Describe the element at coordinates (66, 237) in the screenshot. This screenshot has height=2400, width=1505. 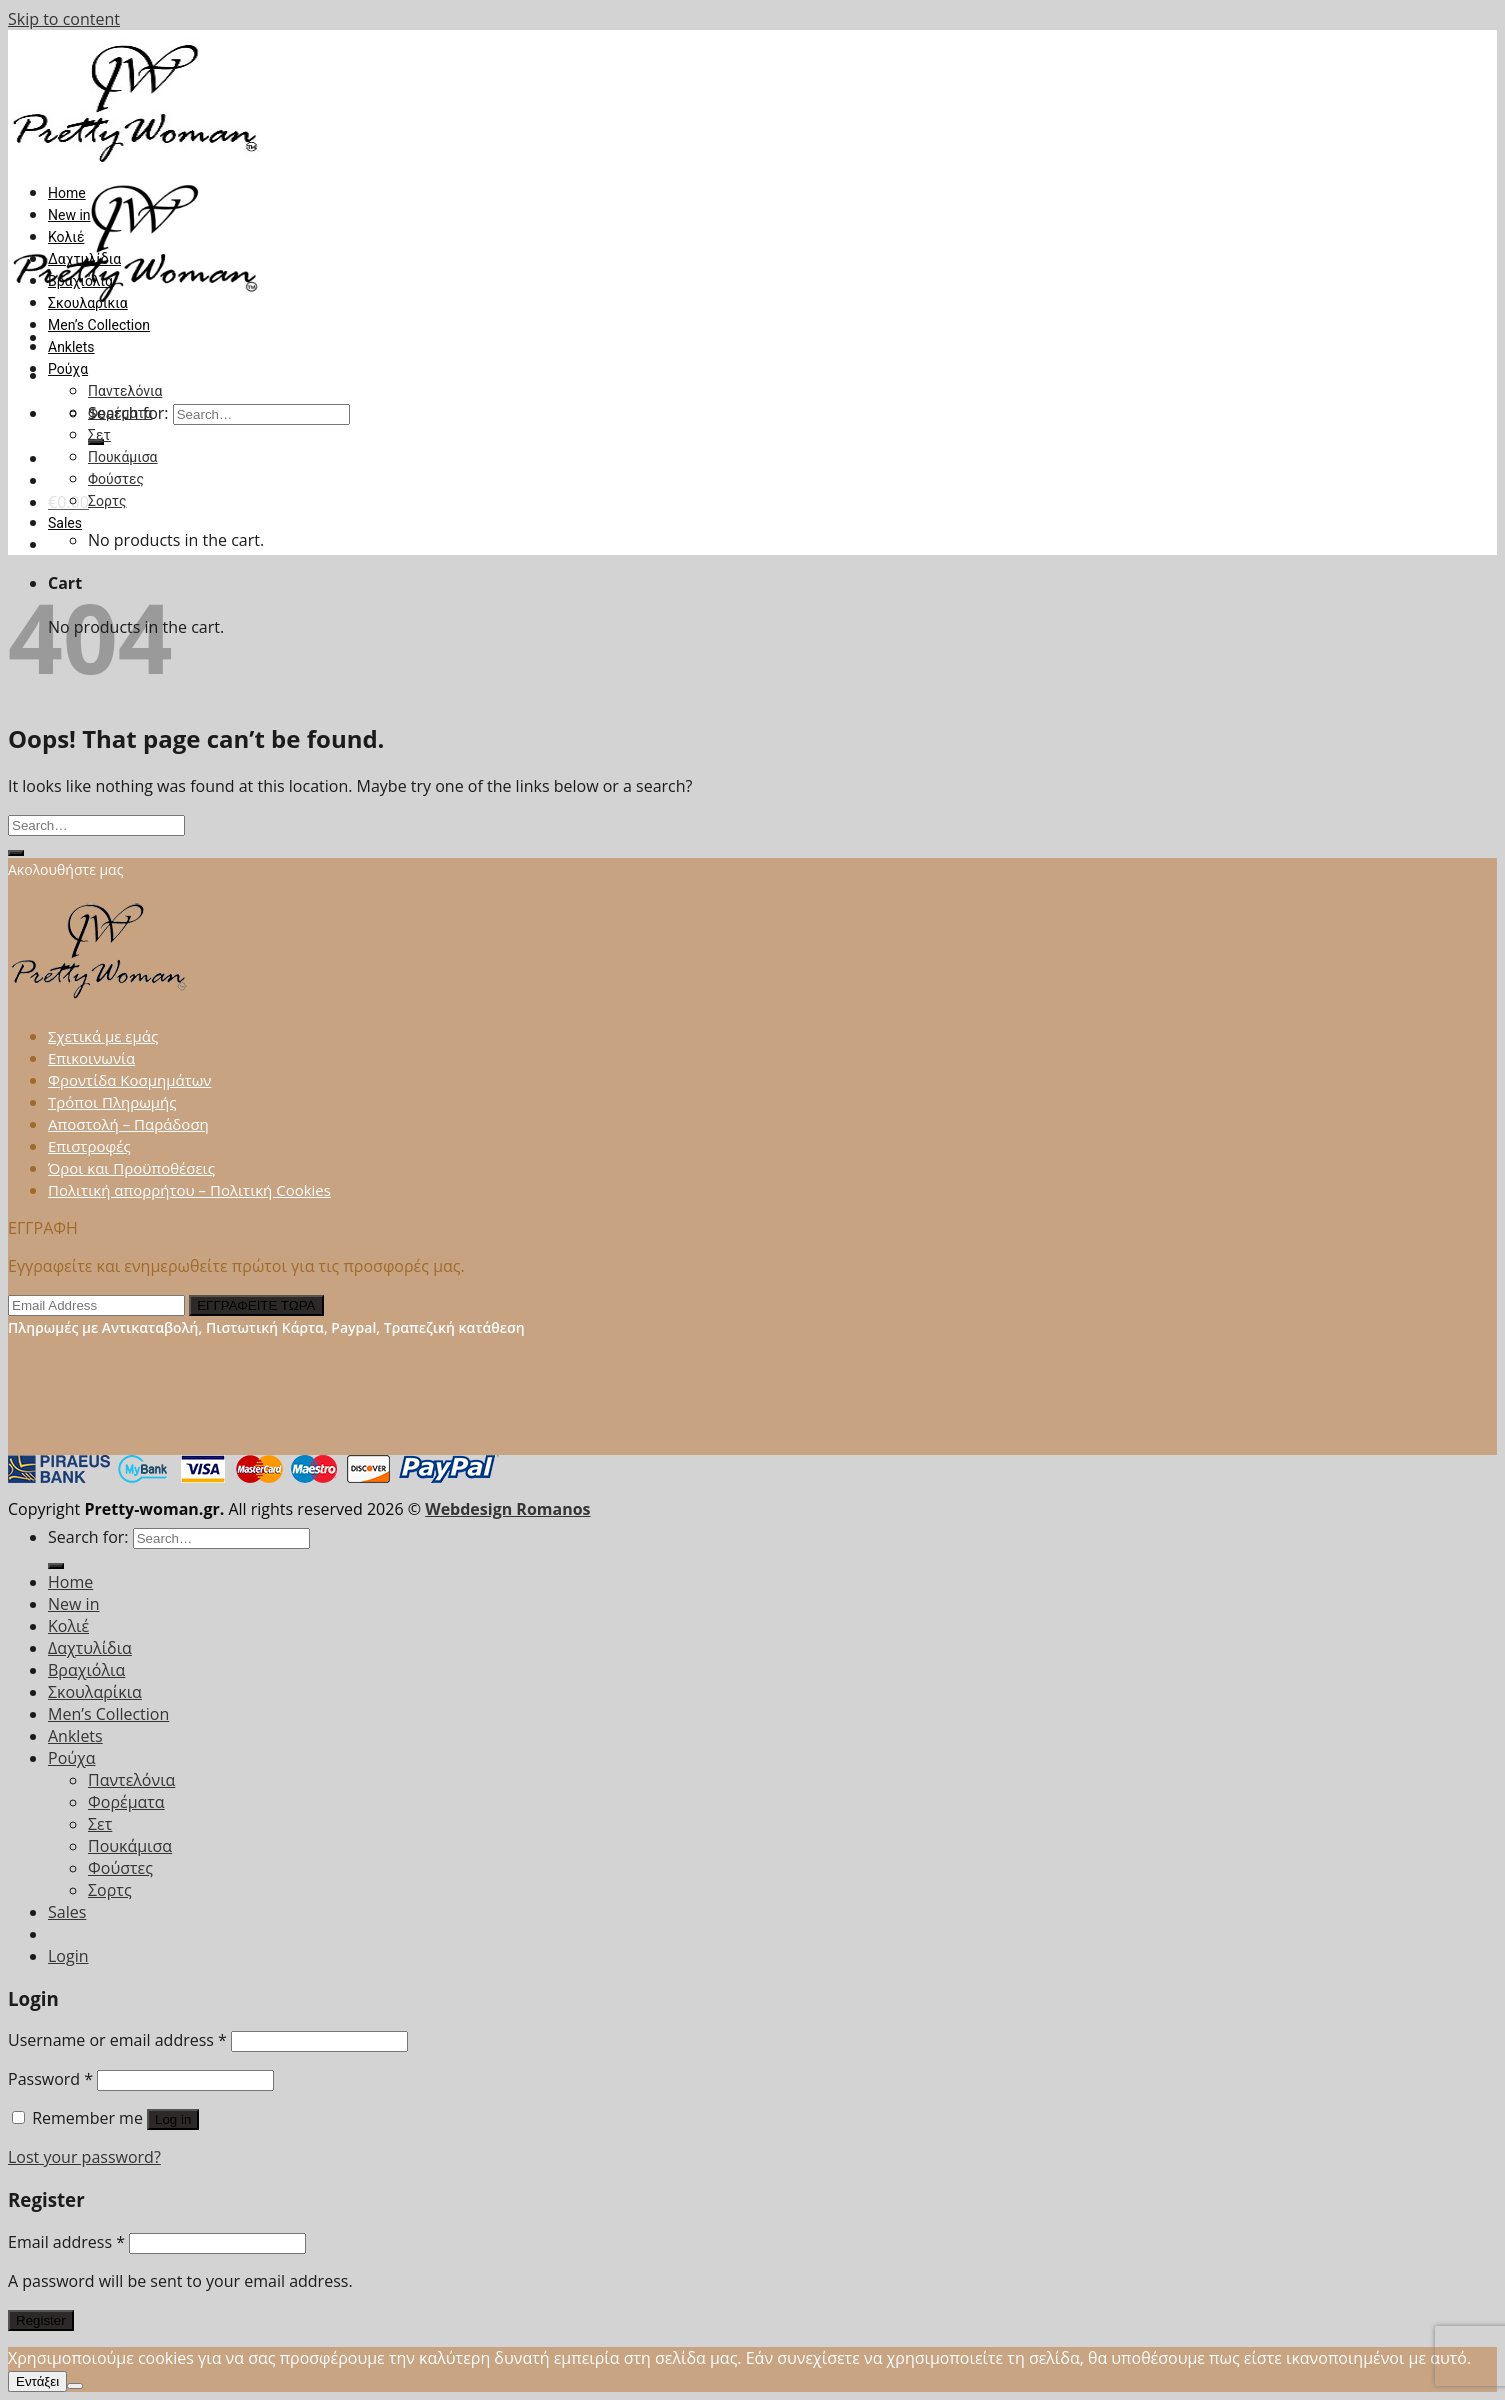
I see `Κολιέ` at that location.